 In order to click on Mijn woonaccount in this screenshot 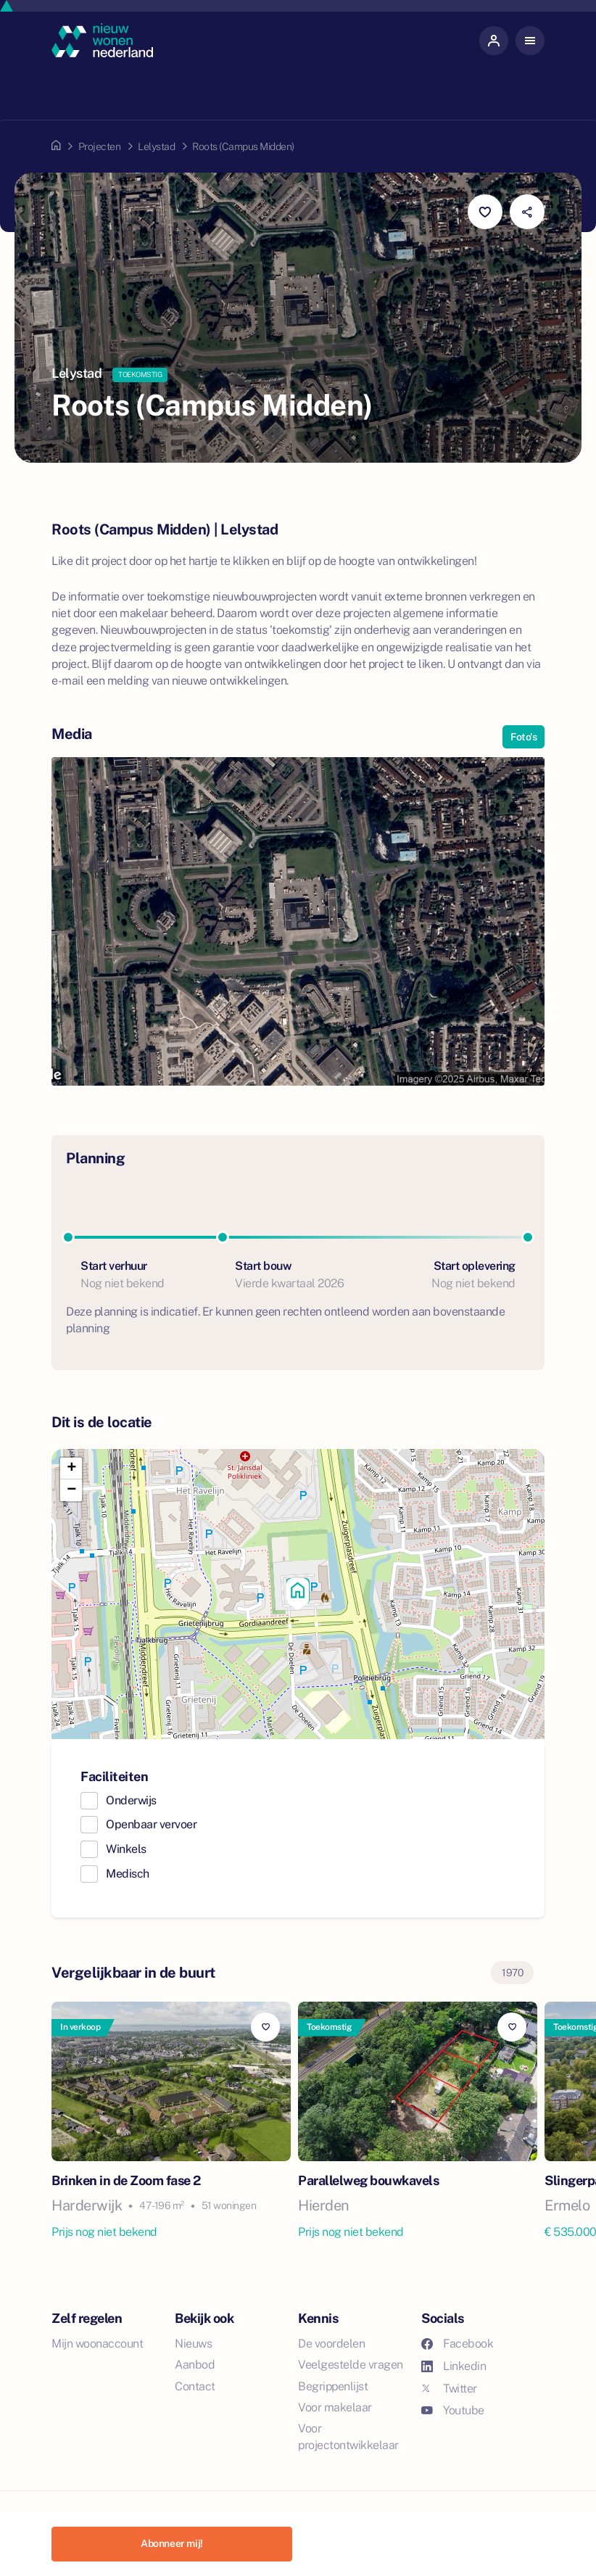, I will do `click(97, 2343)`.